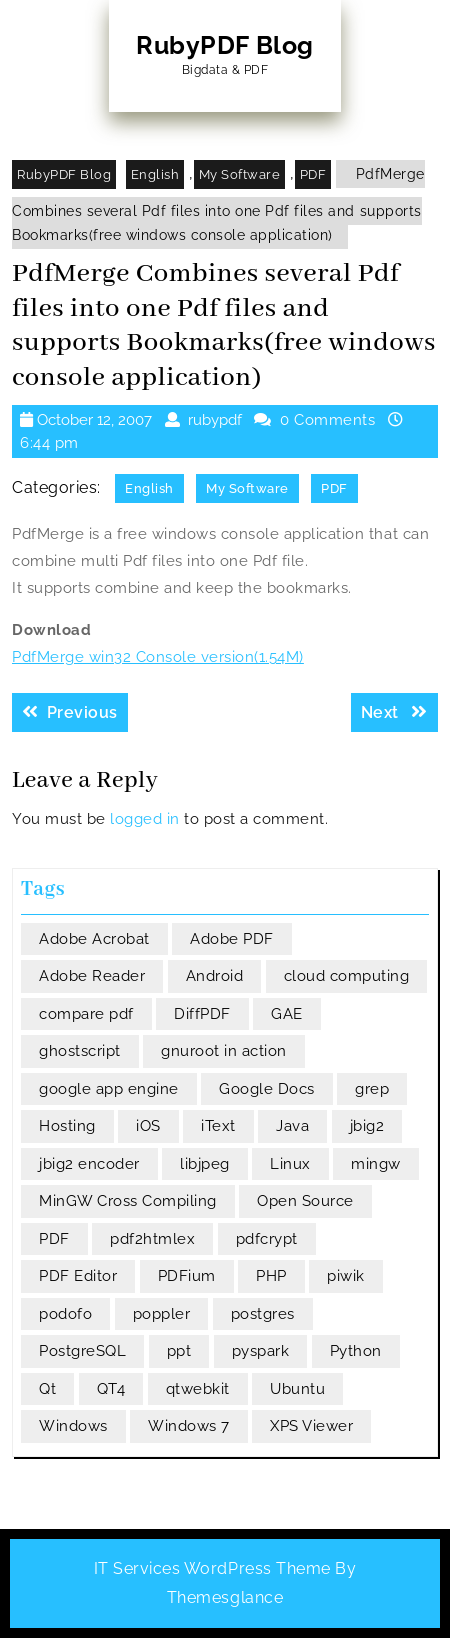 Image resolution: width=450 pixels, height=1638 pixels. Describe the element at coordinates (224, 1051) in the screenshot. I see `gnuroot in action [gnuroot in action (6 items)]` at that location.